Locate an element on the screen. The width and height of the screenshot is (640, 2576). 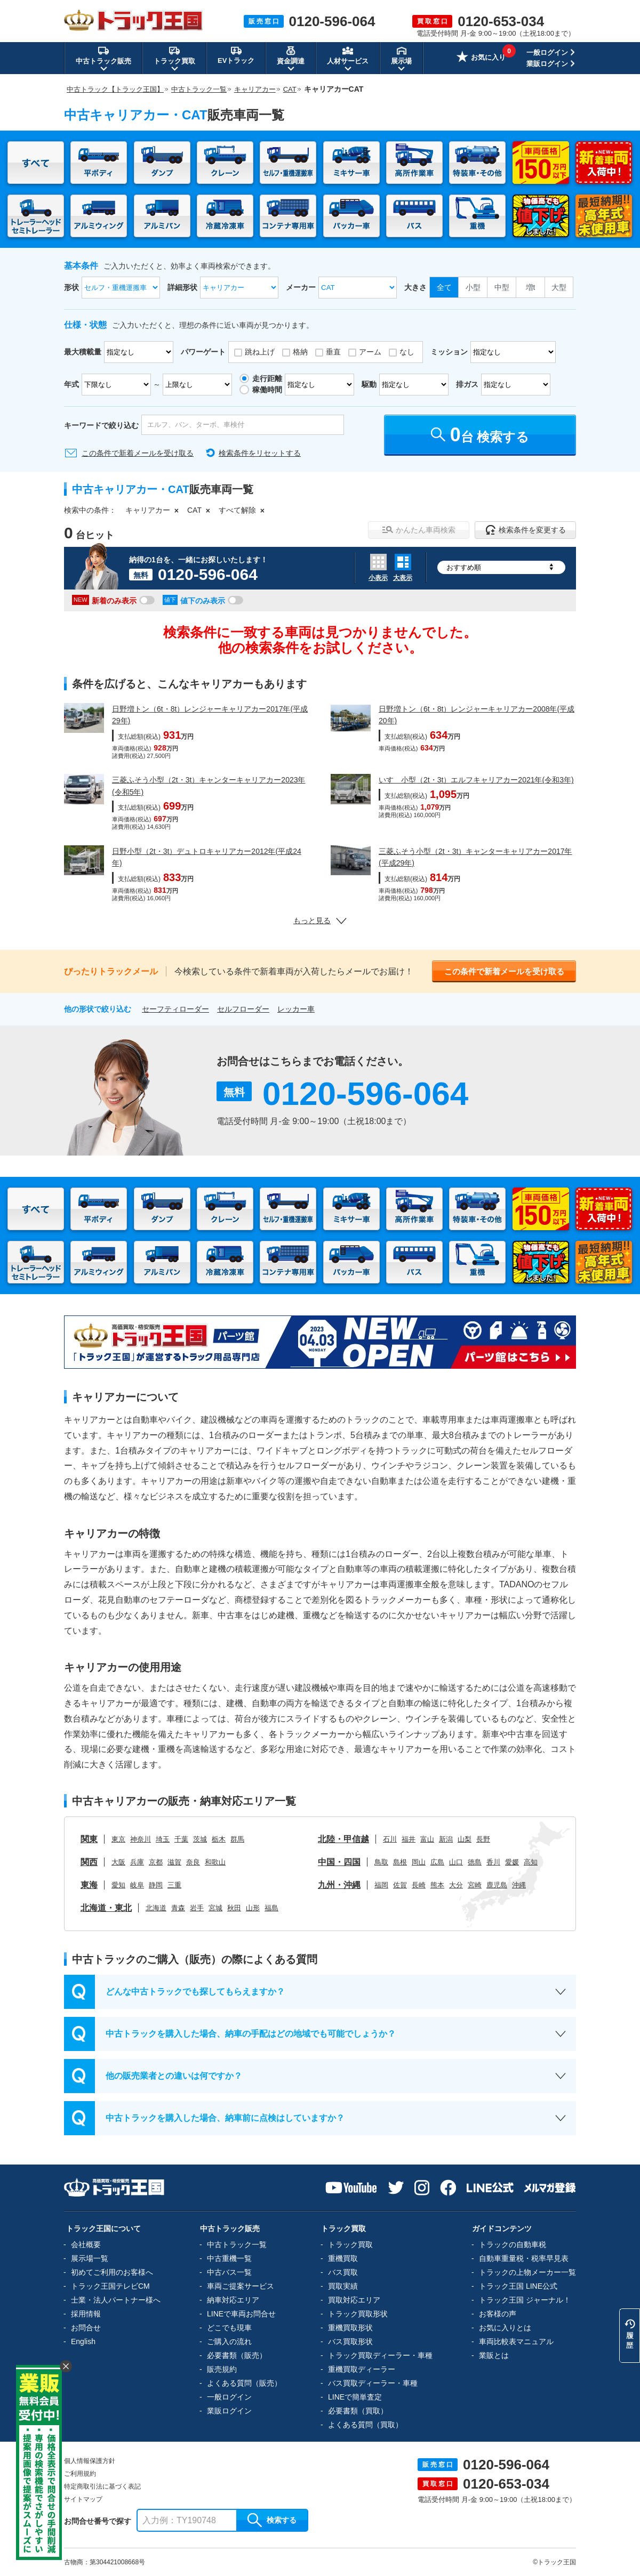
展示場一覧 is located at coordinates (89, 2258).